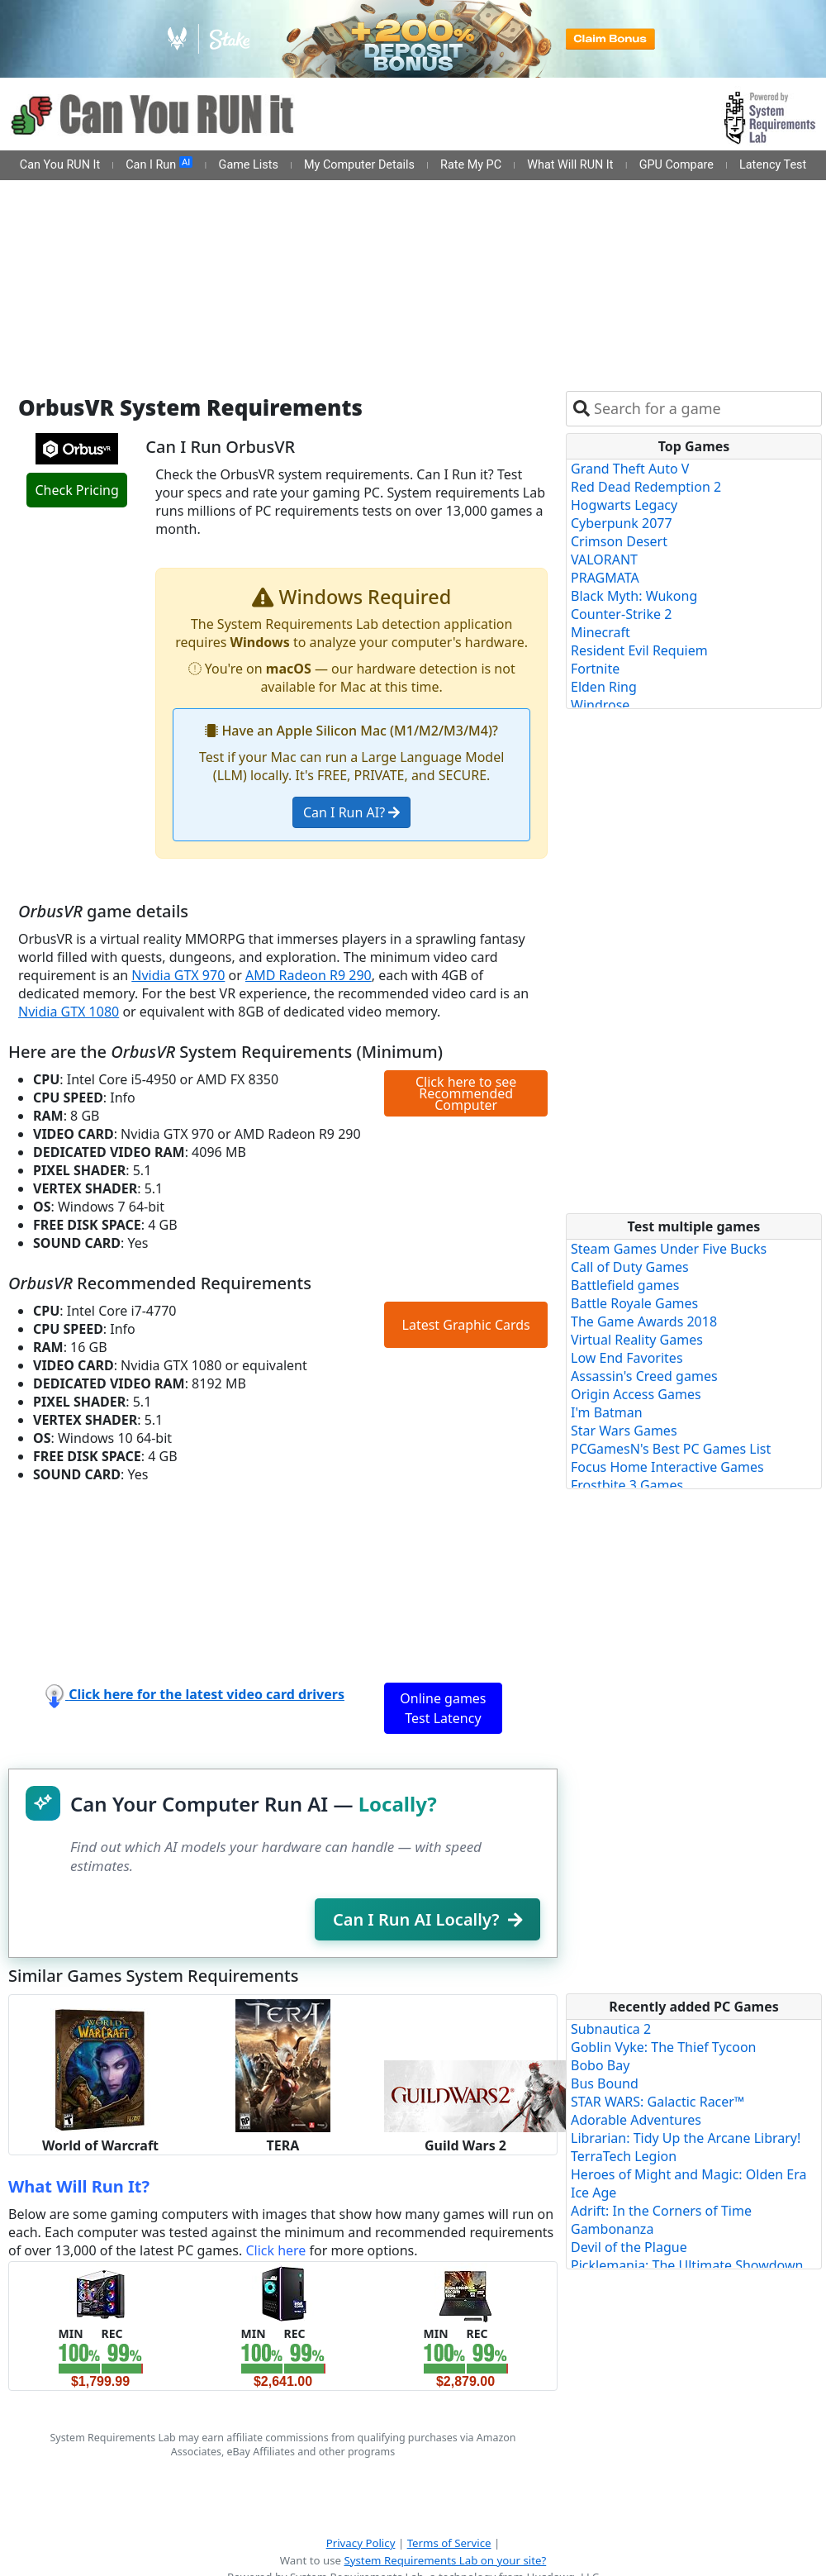 The width and height of the screenshot is (826, 2576). I want to click on Picklemania: The Ultimate Showdown, so click(687, 2265).